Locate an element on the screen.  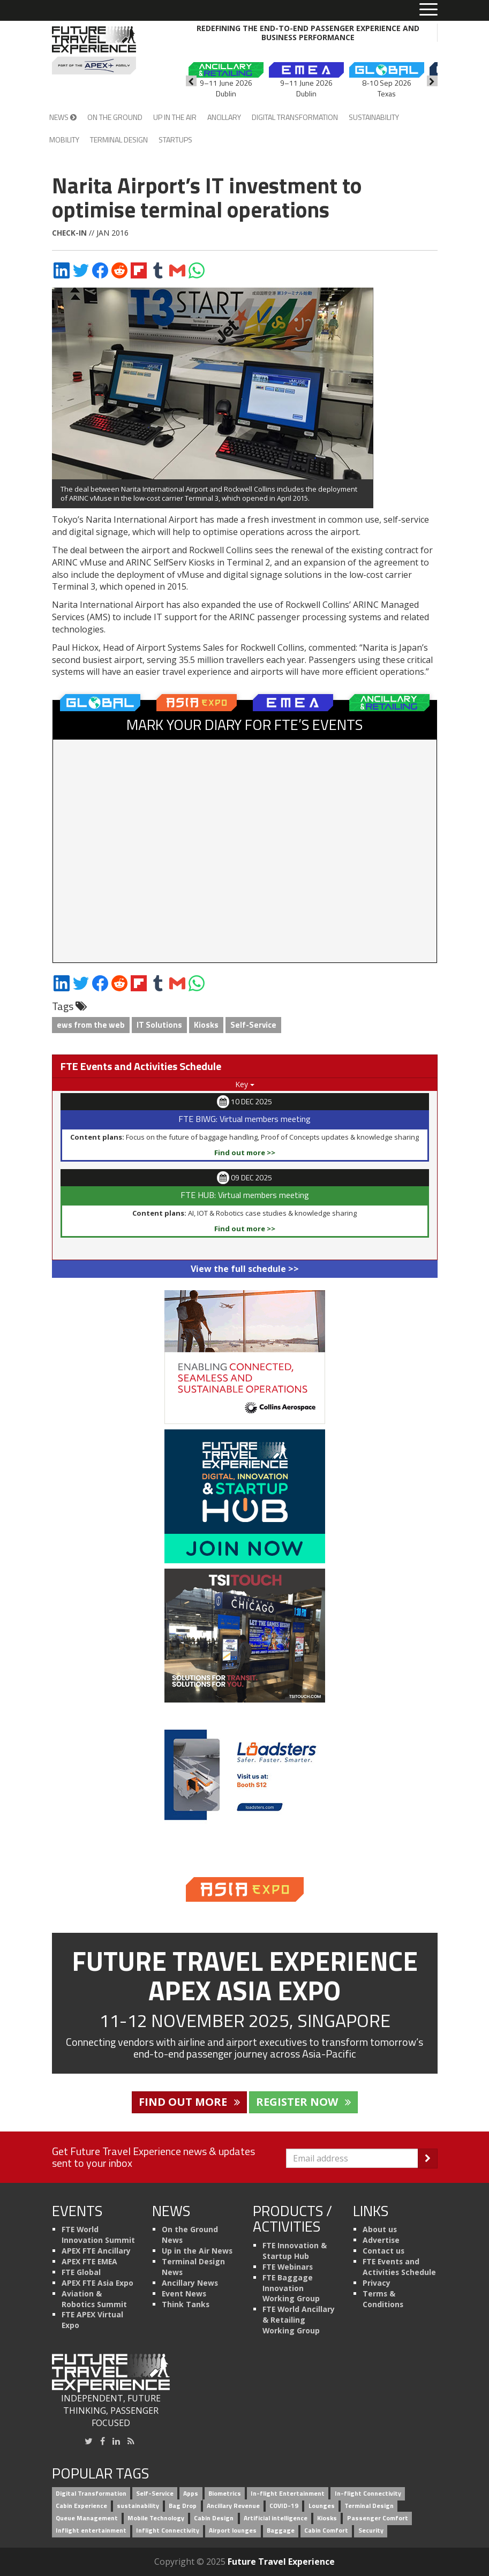
Inflight Connectivity is located at coordinates (167, 2530).